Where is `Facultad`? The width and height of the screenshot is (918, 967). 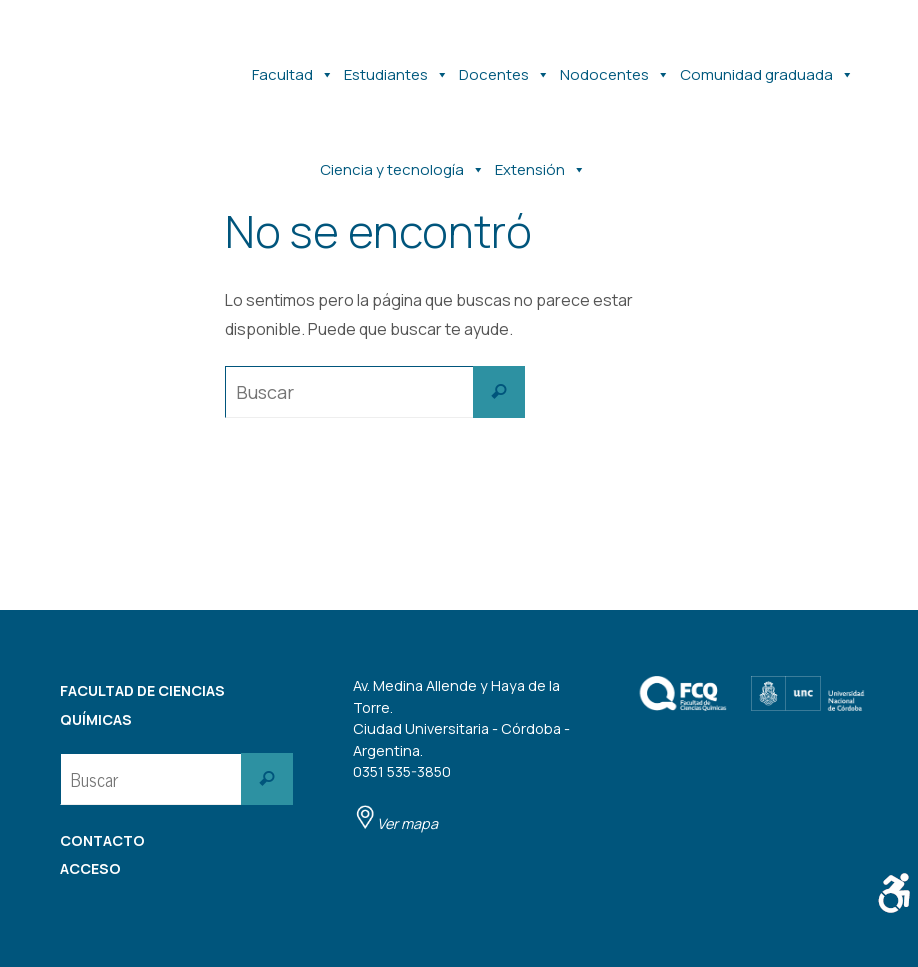 Facultad is located at coordinates (293, 65).